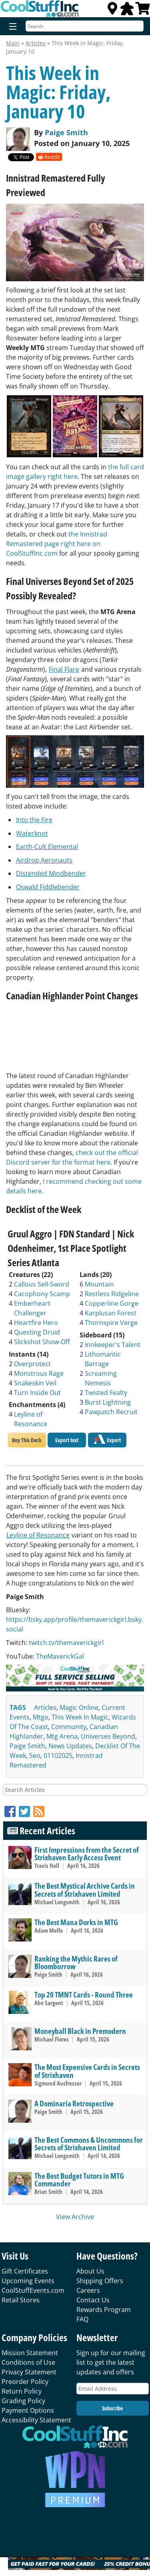 Image resolution: width=150 pixels, height=2576 pixels. Describe the element at coordinates (11, 1811) in the screenshot. I see `[Facebook]` at that location.